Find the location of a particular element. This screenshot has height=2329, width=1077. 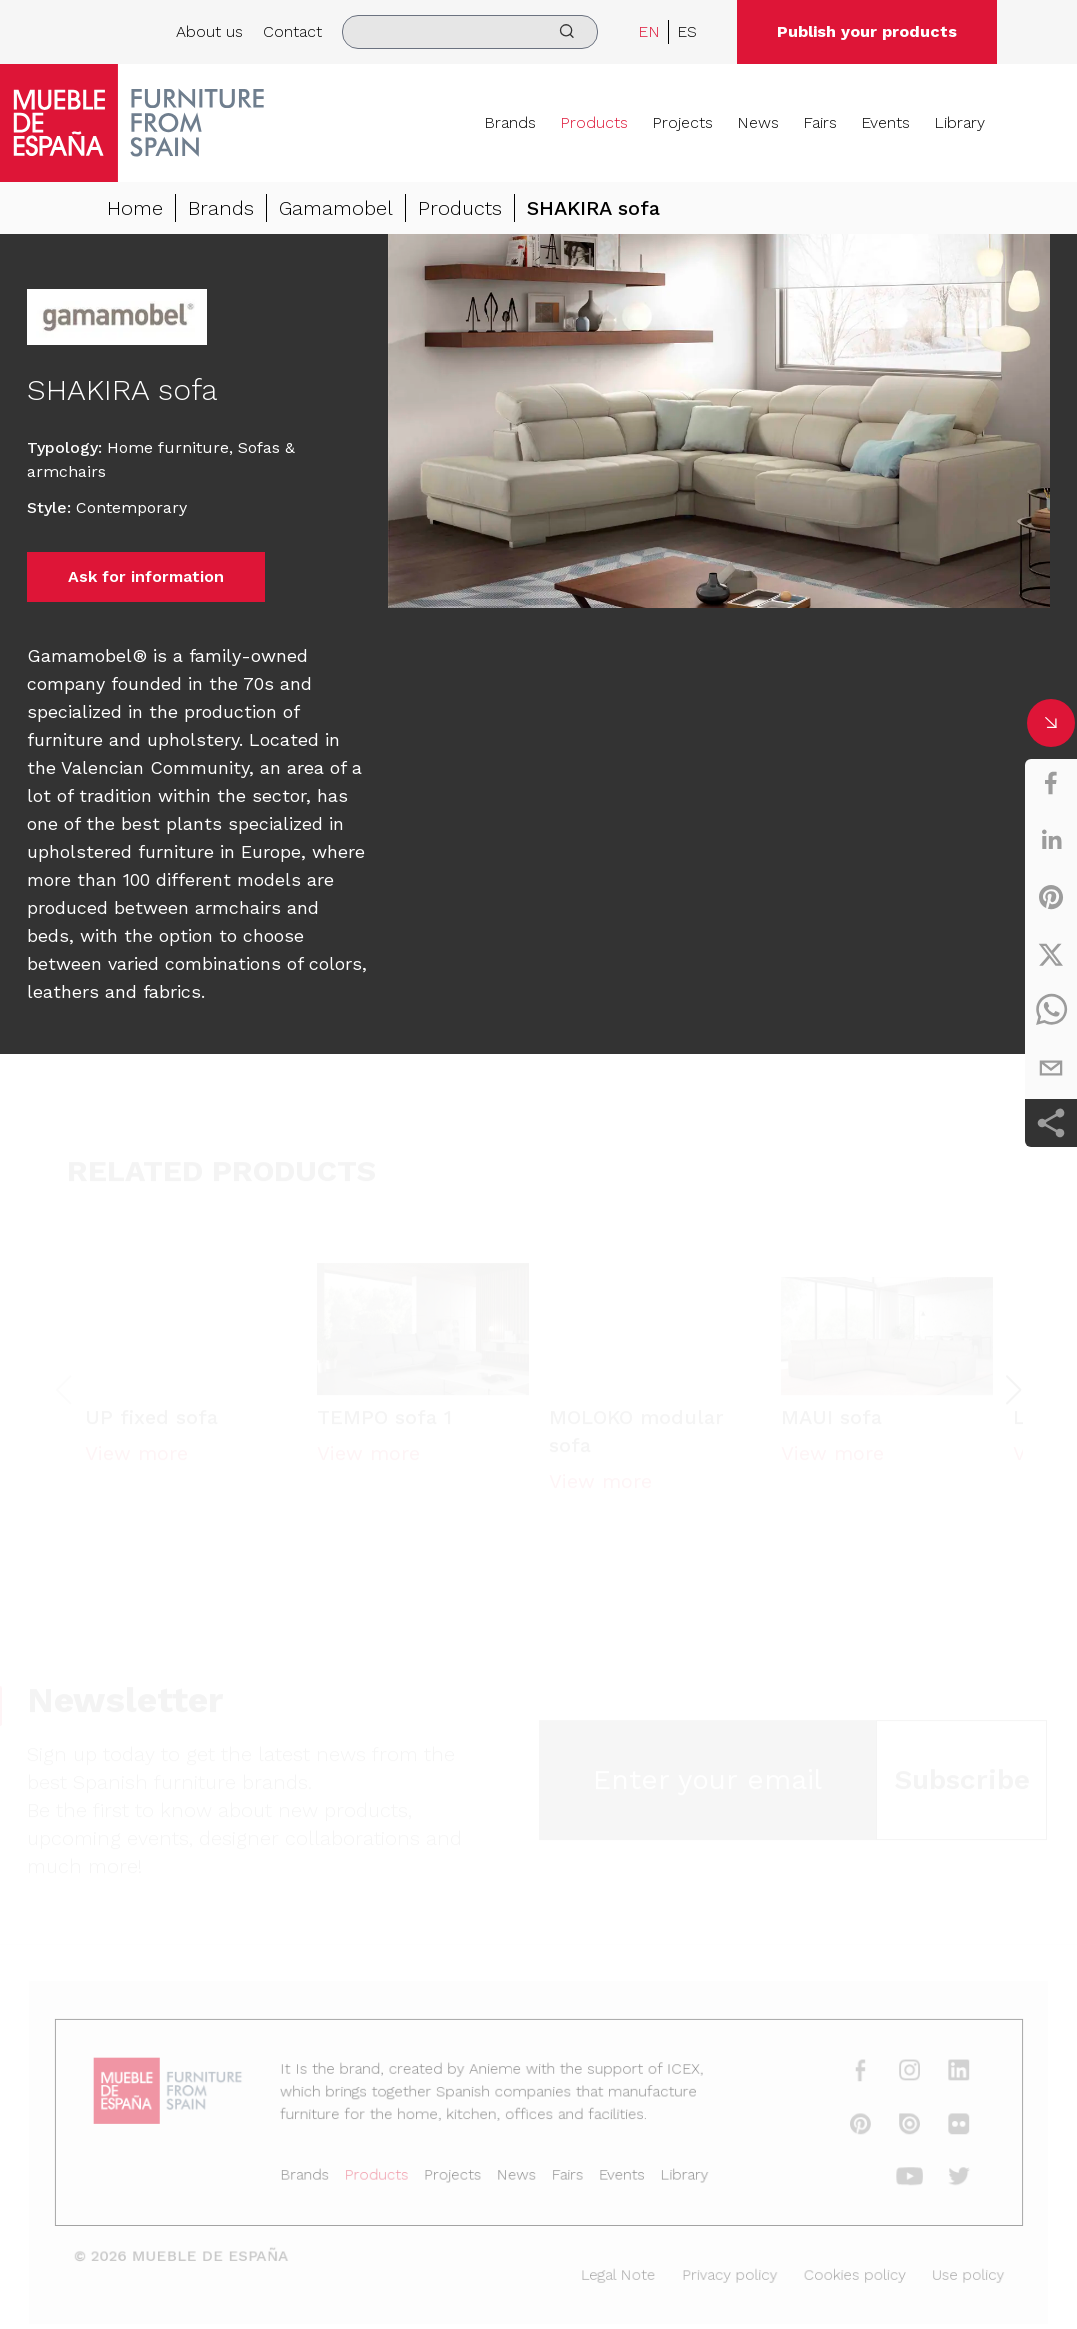

[linkedin] is located at coordinates (1051, 840).